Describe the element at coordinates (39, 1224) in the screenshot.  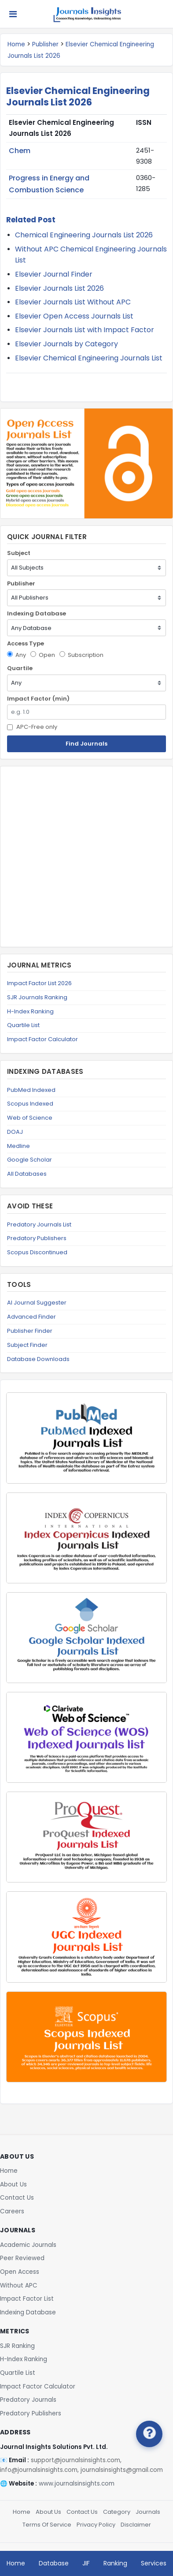
I see `Predatory Journals List` at that location.